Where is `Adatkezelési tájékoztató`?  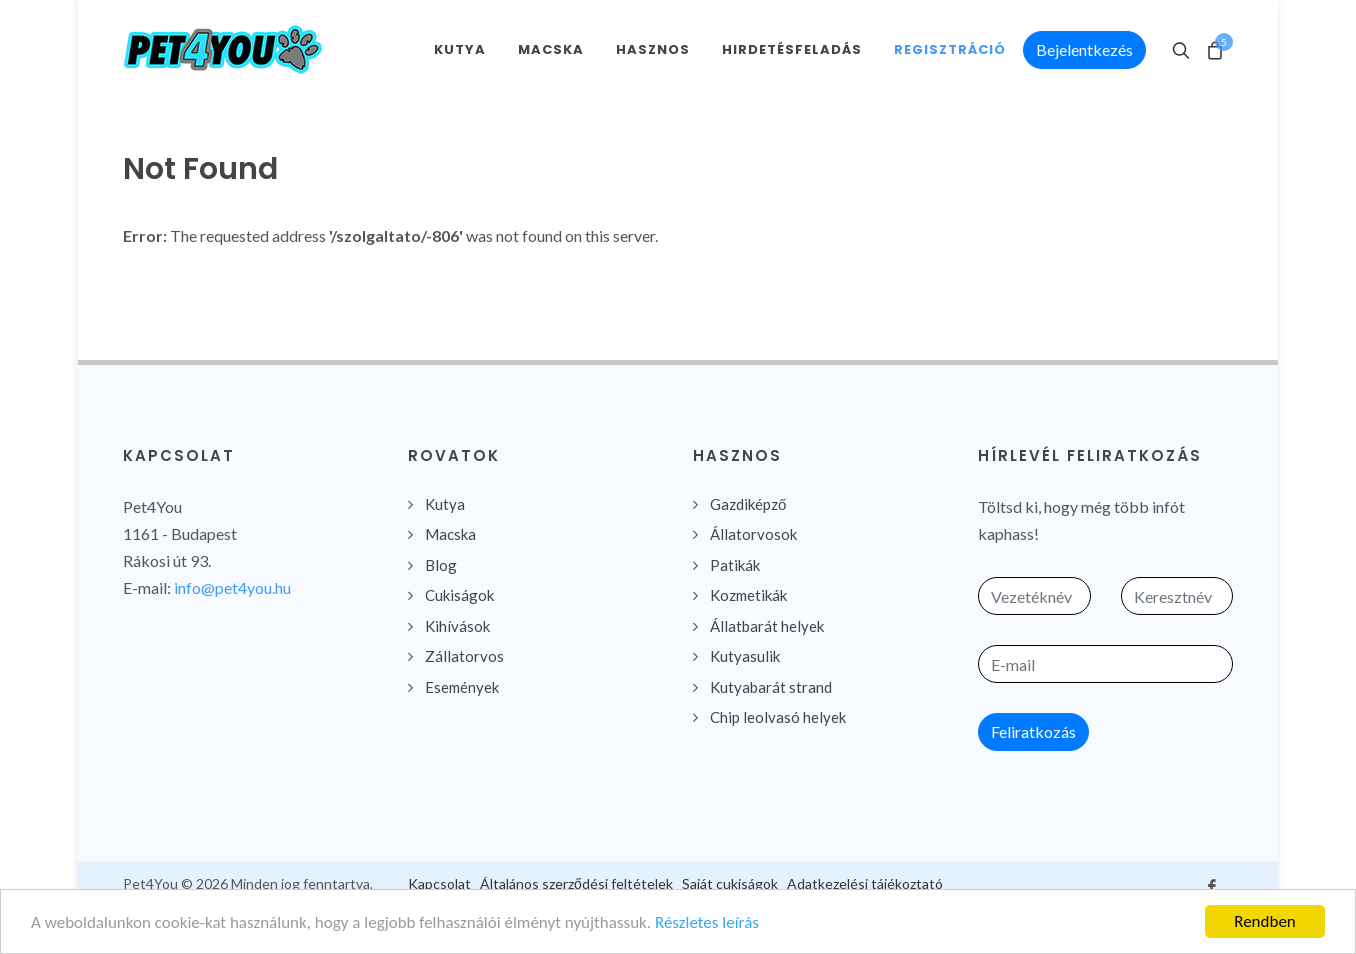 Adatkezelési tájékoztató is located at coordinates (865, 883).